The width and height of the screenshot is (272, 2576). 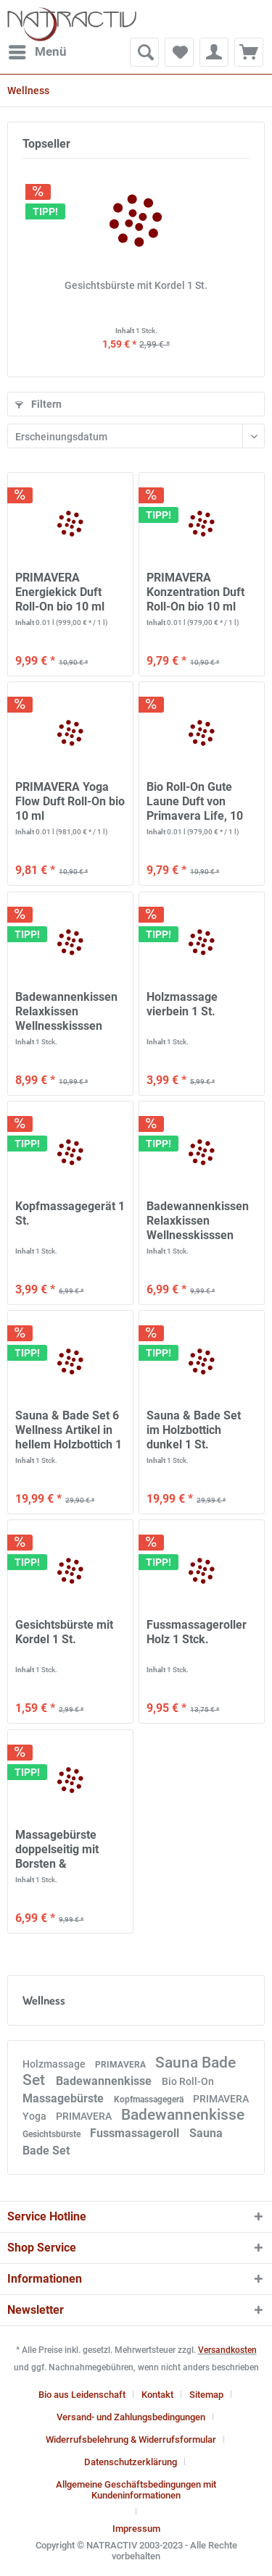 I want to click on Fussmassageroller Holz 1 Stck., so click(x=197, y=1632).